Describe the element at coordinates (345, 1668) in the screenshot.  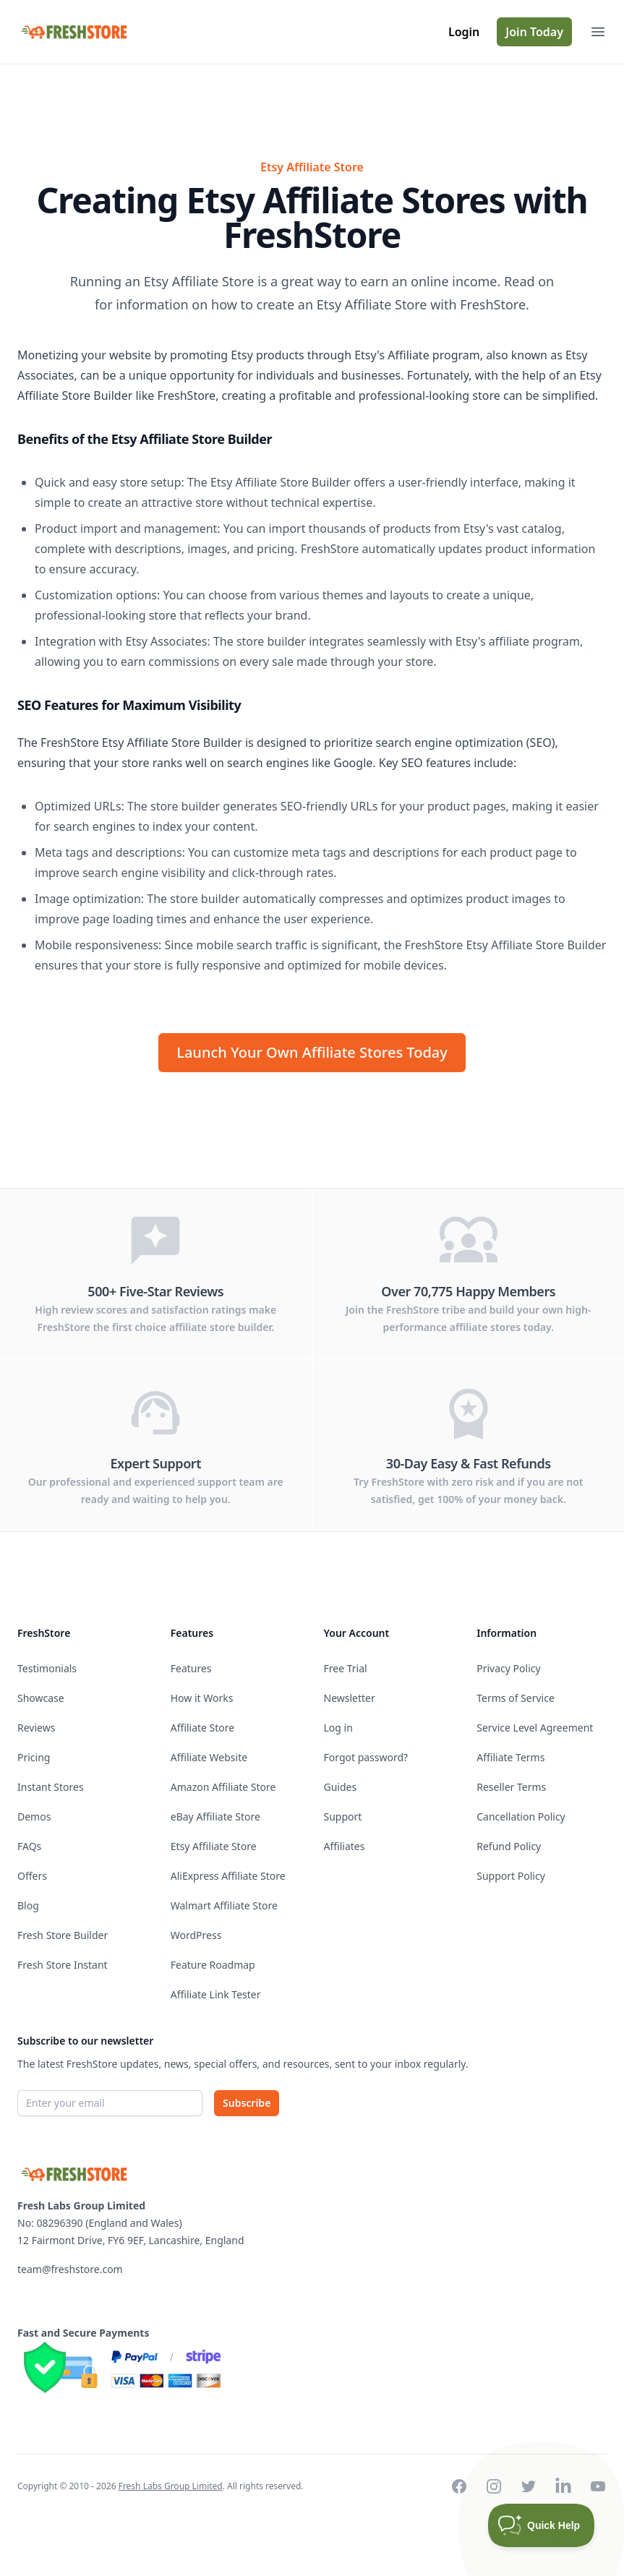
I see `Free Trial` at that location.